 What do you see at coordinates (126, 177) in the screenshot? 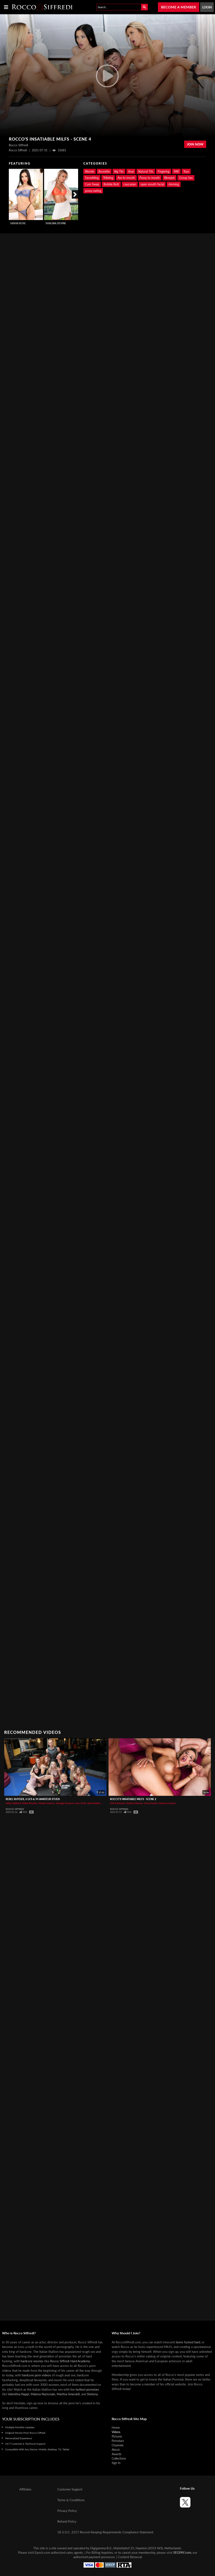
I see `Ass to mouth` at bounding box center [126, 177].